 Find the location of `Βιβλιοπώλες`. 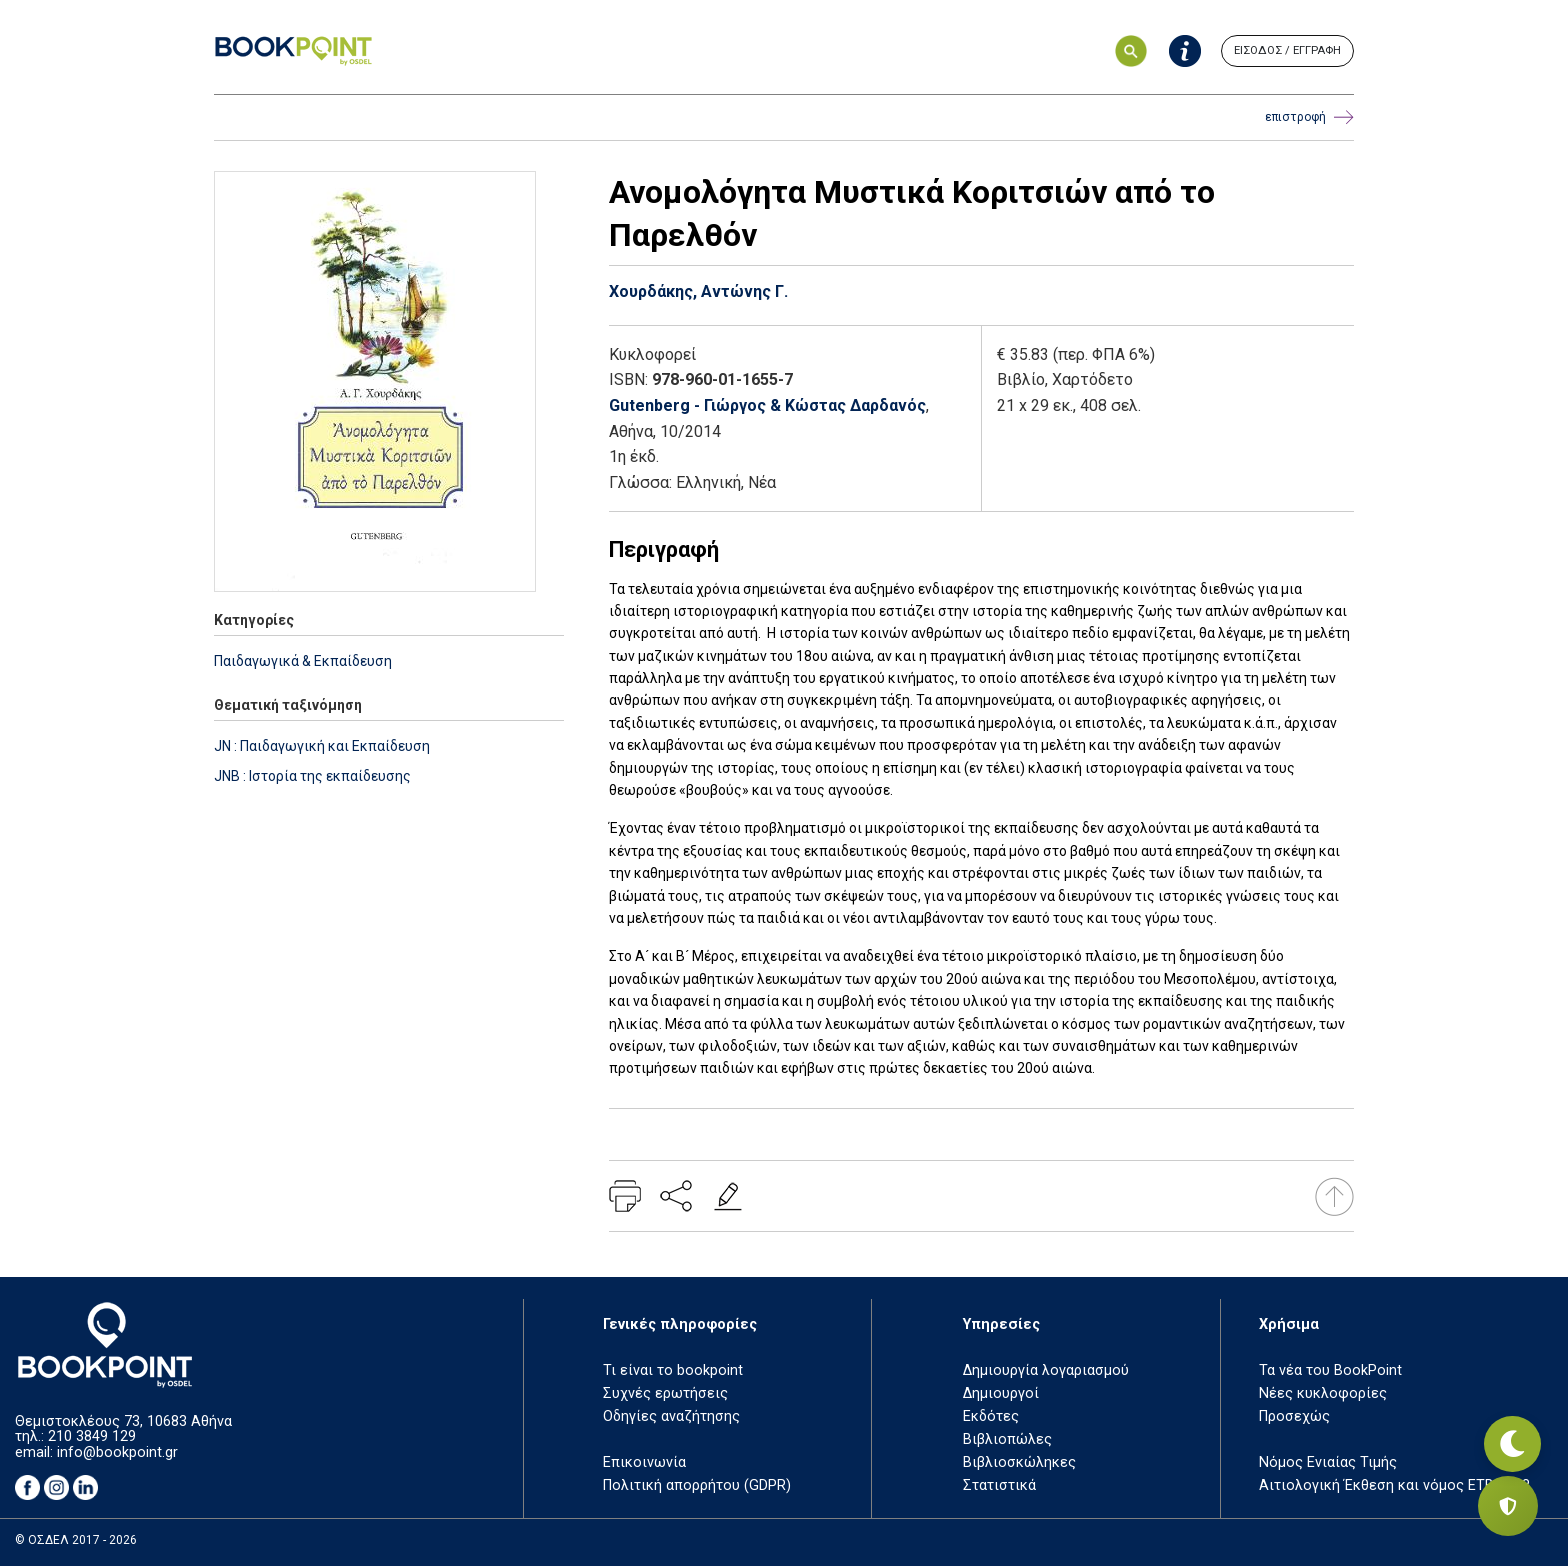

Βιβλιοπώλες is located at coordinates (1007, 1439).